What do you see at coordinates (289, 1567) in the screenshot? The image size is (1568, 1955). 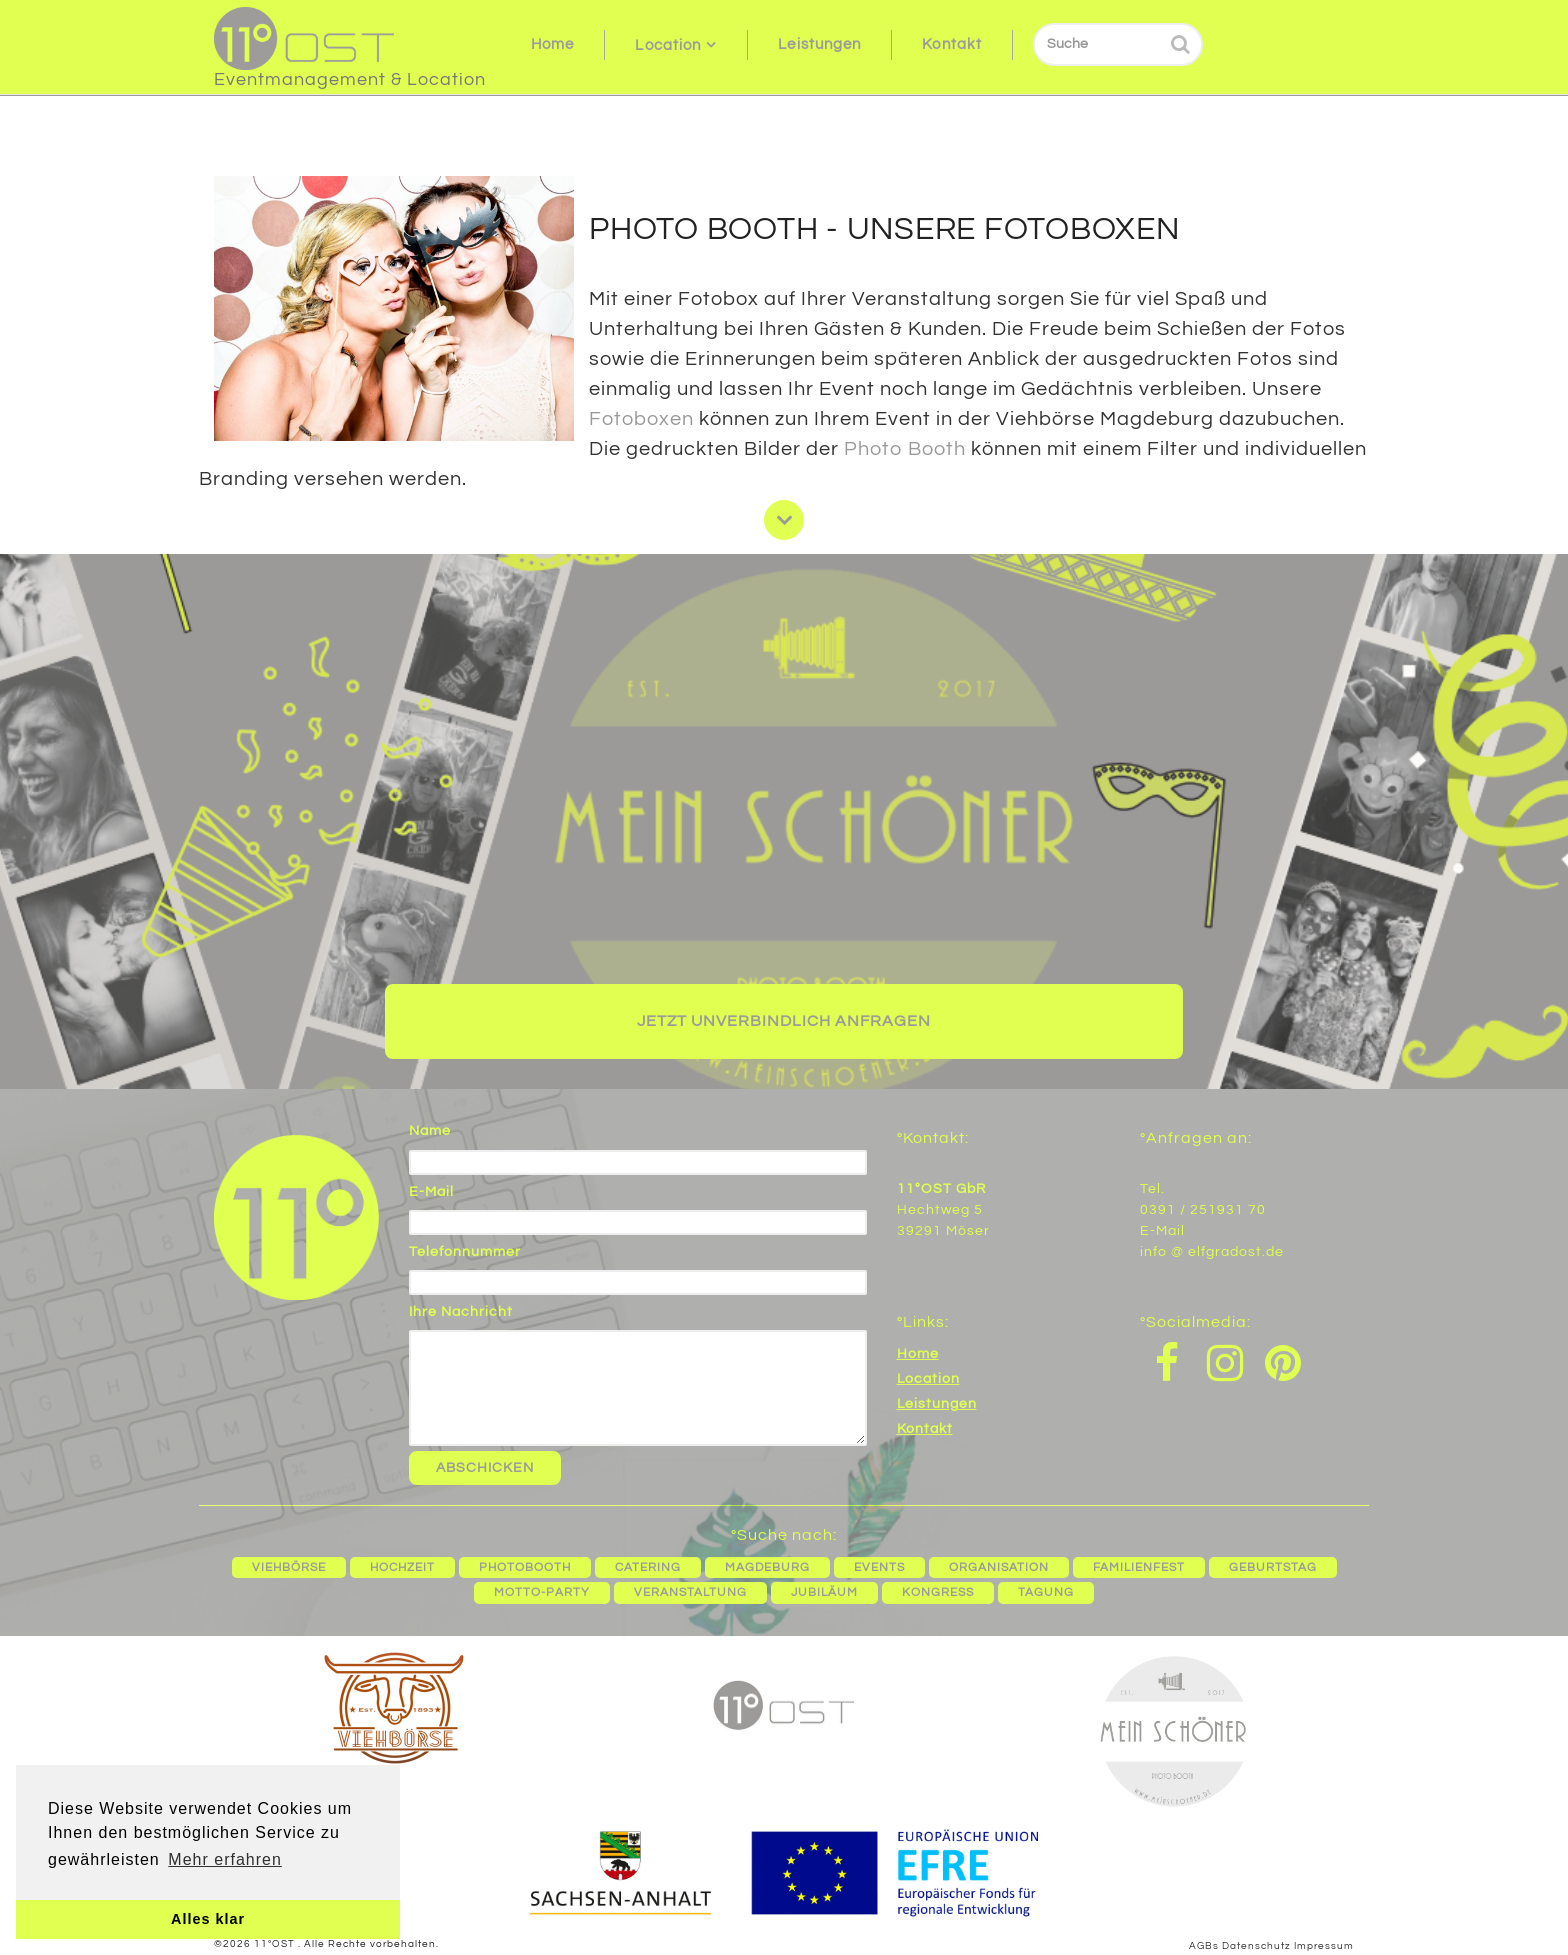 I see `Viehbörse` at bounding box center [289, 1567].